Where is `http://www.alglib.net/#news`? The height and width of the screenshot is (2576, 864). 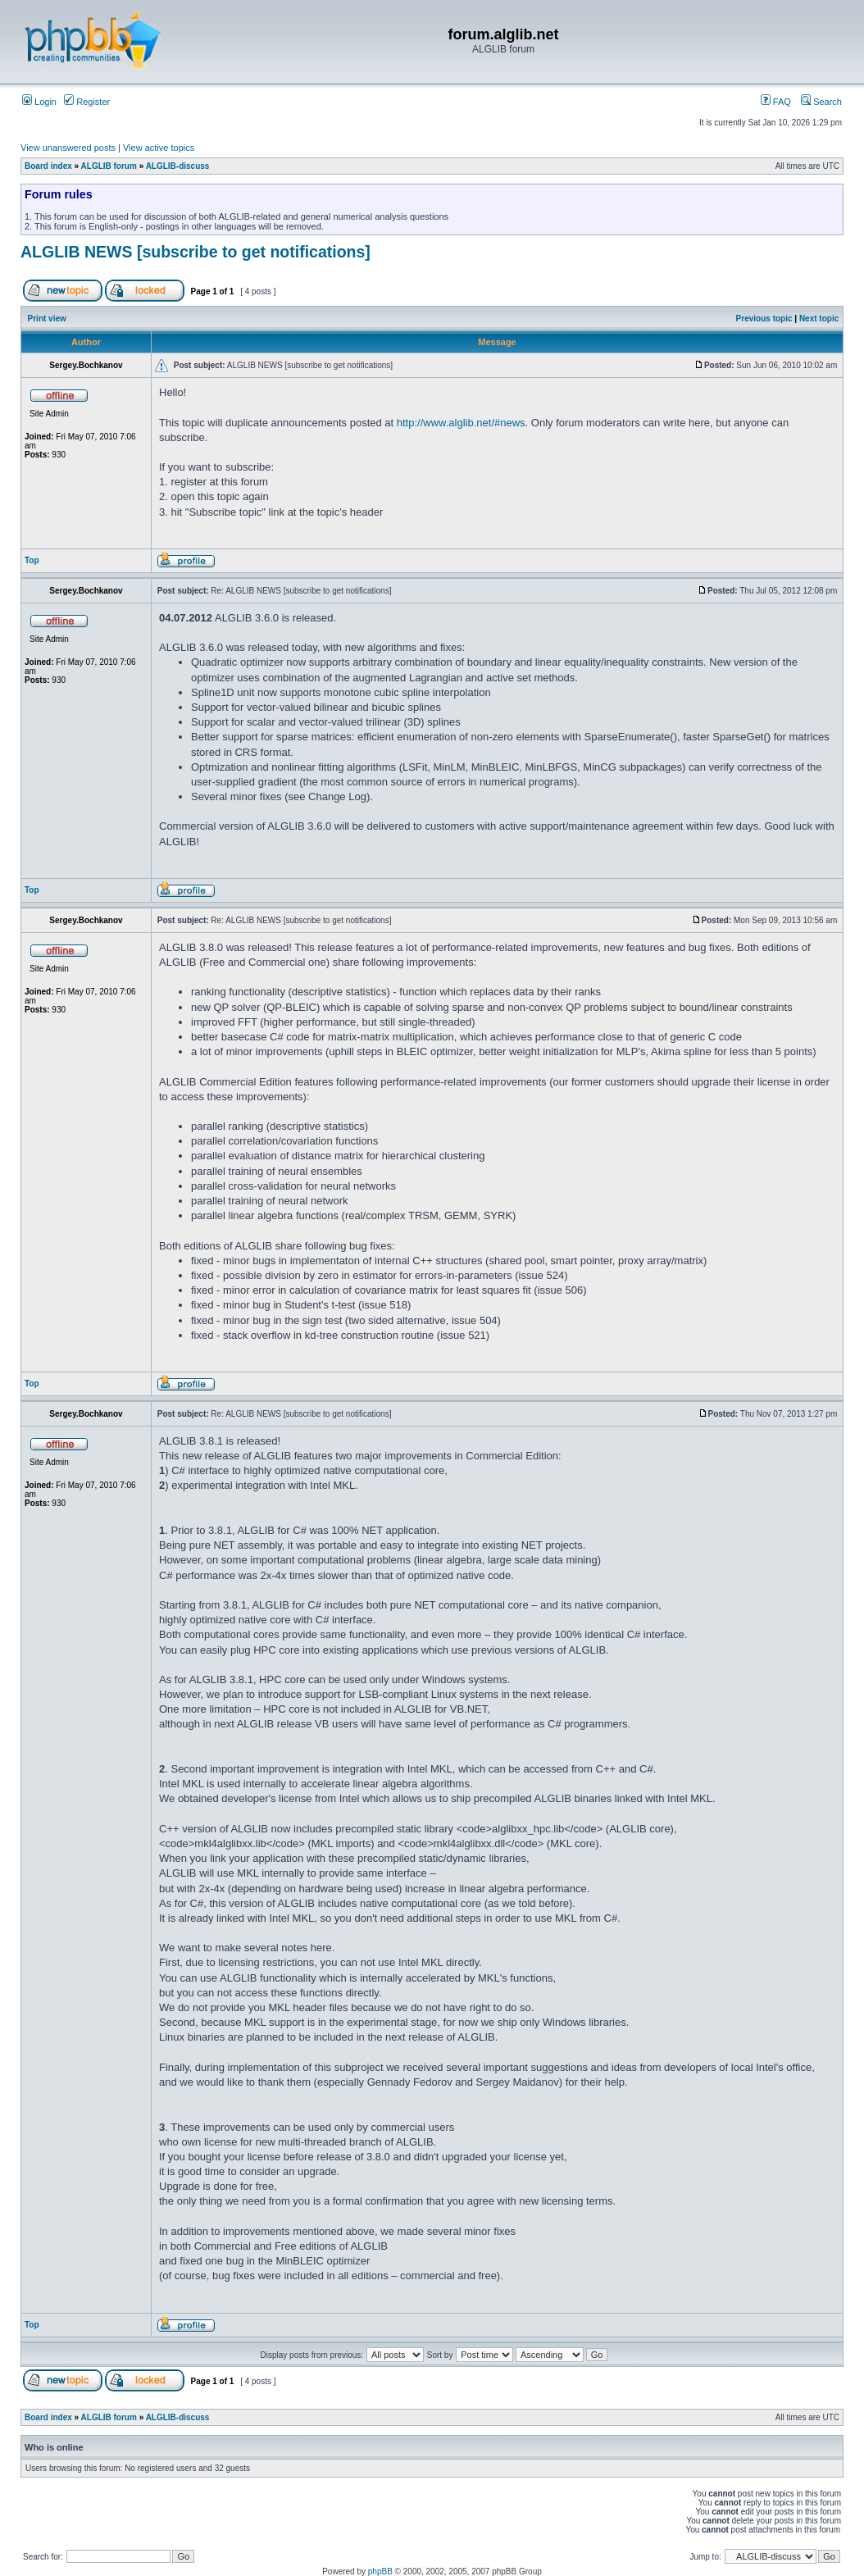 http://www.alglib.net/#news is located at coordinates (461, 422).